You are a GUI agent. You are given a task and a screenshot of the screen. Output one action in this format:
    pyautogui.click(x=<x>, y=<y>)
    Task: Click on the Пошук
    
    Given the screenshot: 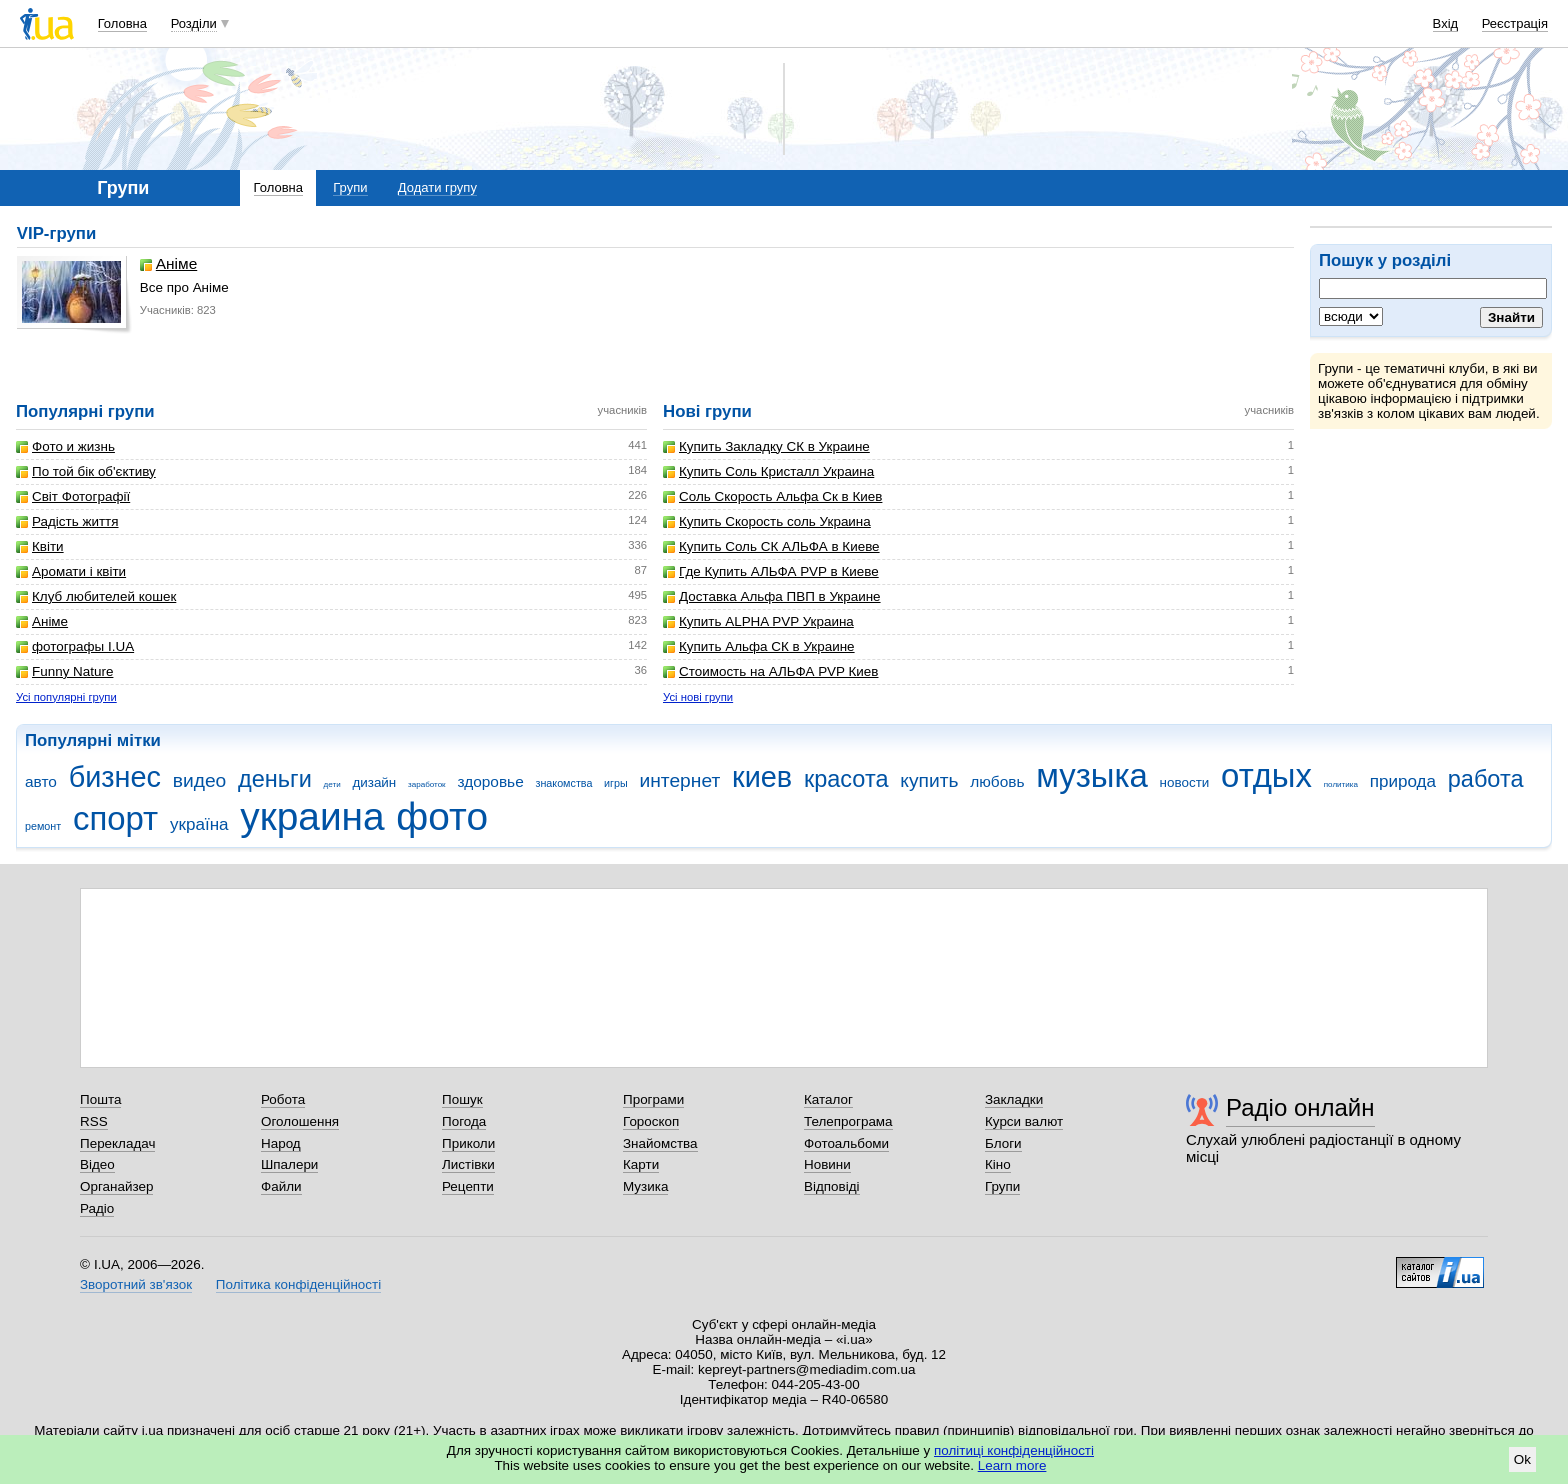 What is the action you would take?
    pyautogui.click(x=462, y=1099)
    